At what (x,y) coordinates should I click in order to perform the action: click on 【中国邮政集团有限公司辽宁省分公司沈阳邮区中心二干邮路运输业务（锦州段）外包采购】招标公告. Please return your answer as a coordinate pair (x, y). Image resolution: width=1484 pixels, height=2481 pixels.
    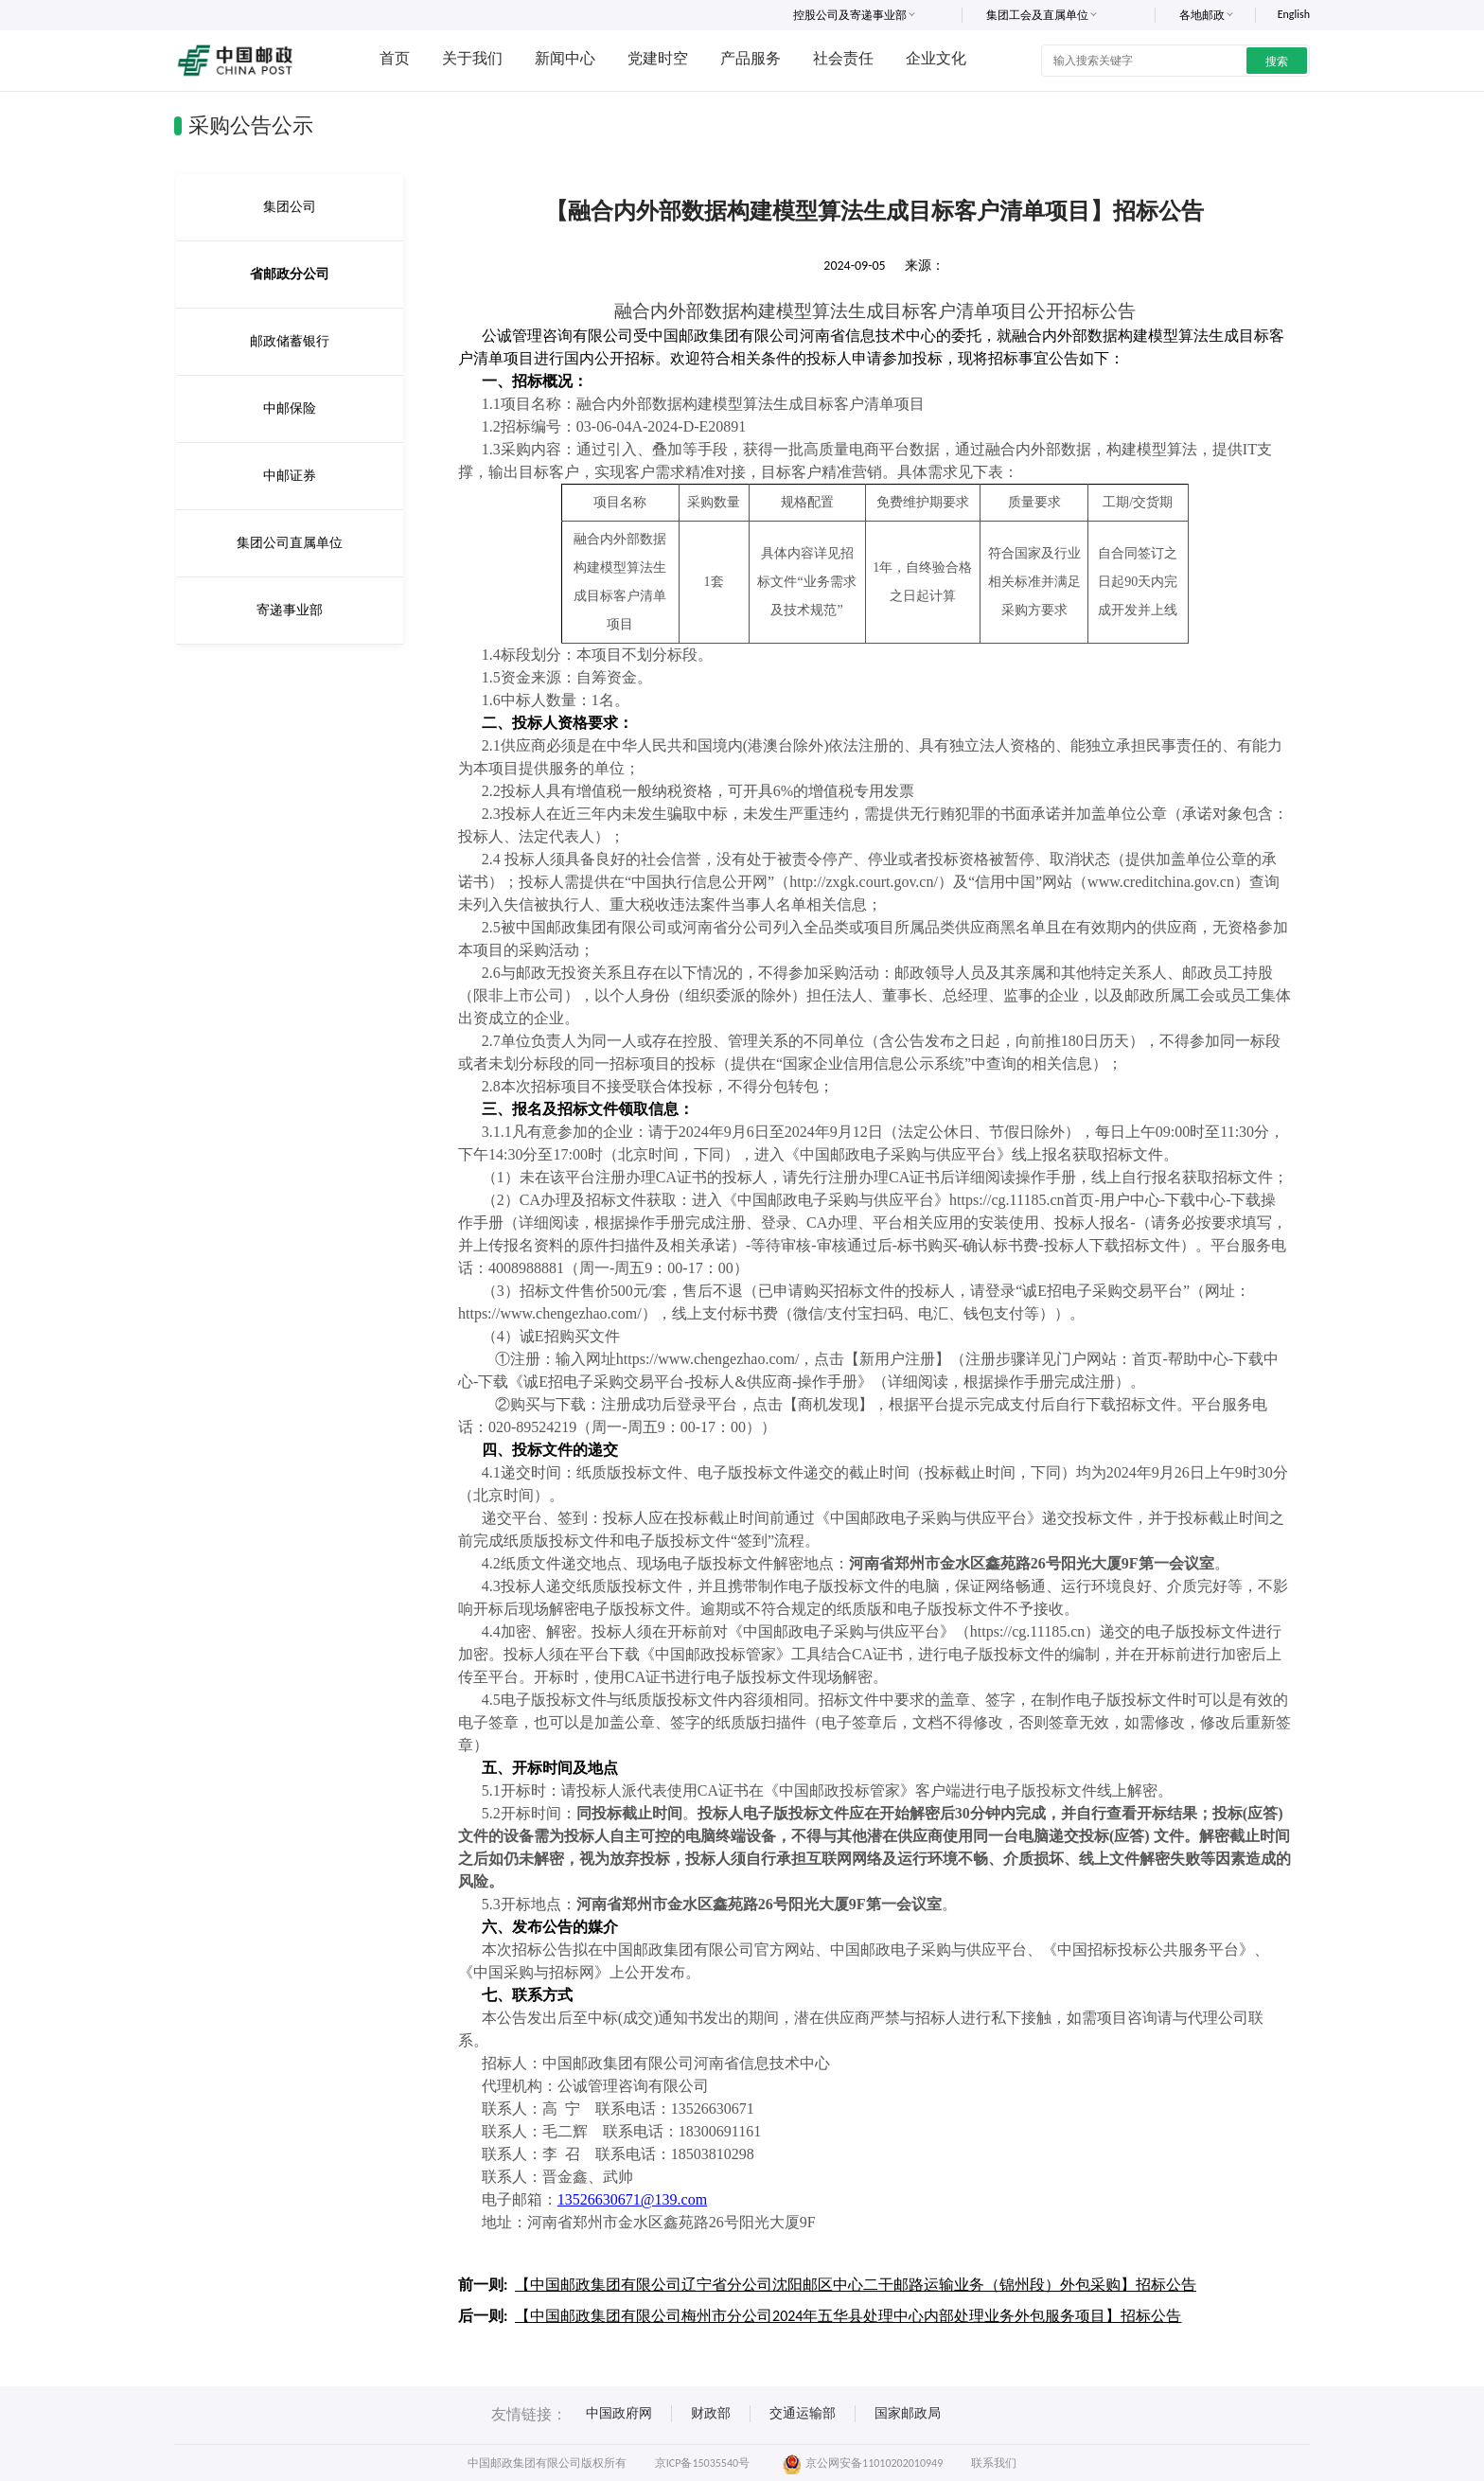
    Looking at the image, I should click on (855, 2285).